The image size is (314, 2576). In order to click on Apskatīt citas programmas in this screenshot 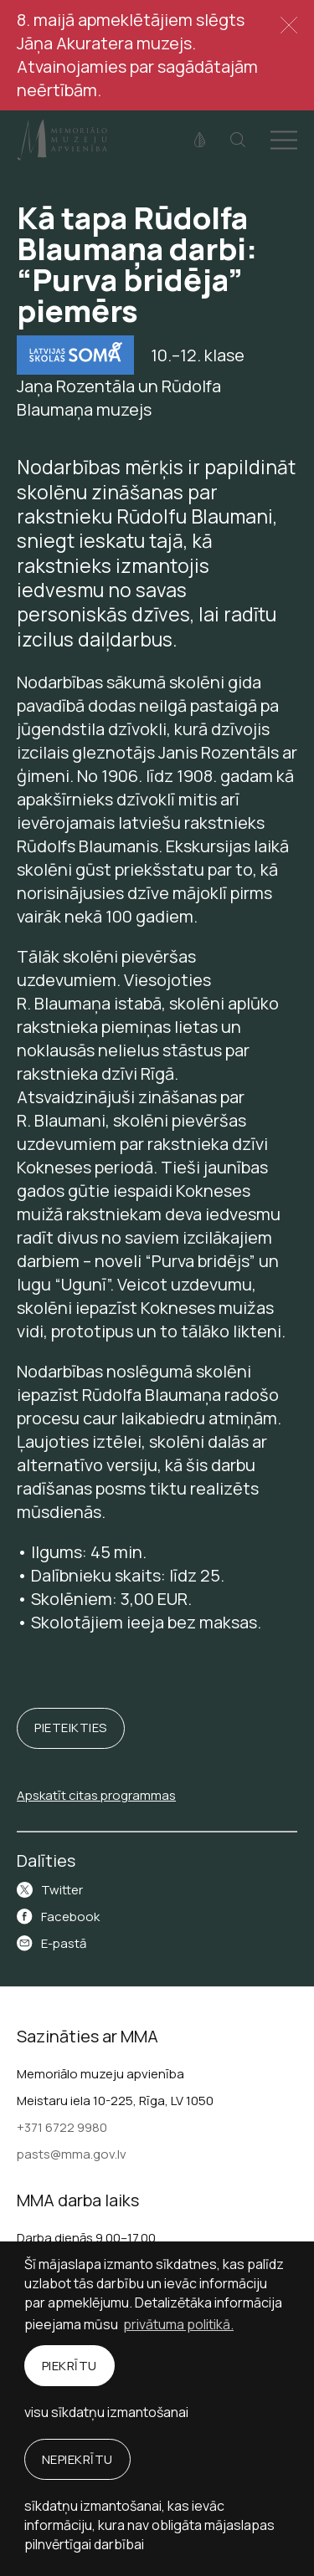, I will do `click(96, 1795)`.